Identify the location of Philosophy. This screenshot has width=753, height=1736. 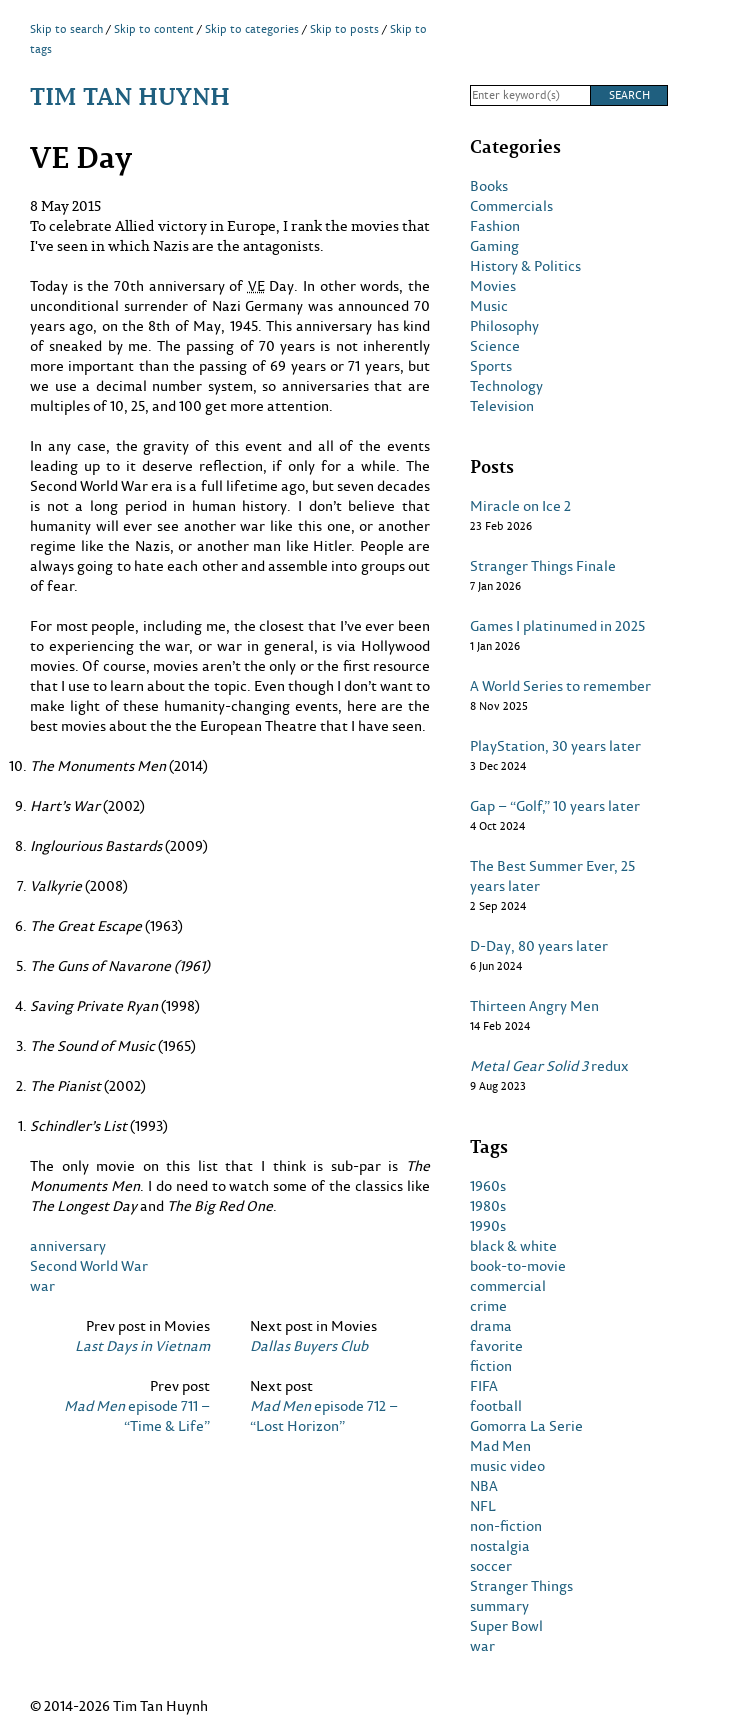
(504, 326).